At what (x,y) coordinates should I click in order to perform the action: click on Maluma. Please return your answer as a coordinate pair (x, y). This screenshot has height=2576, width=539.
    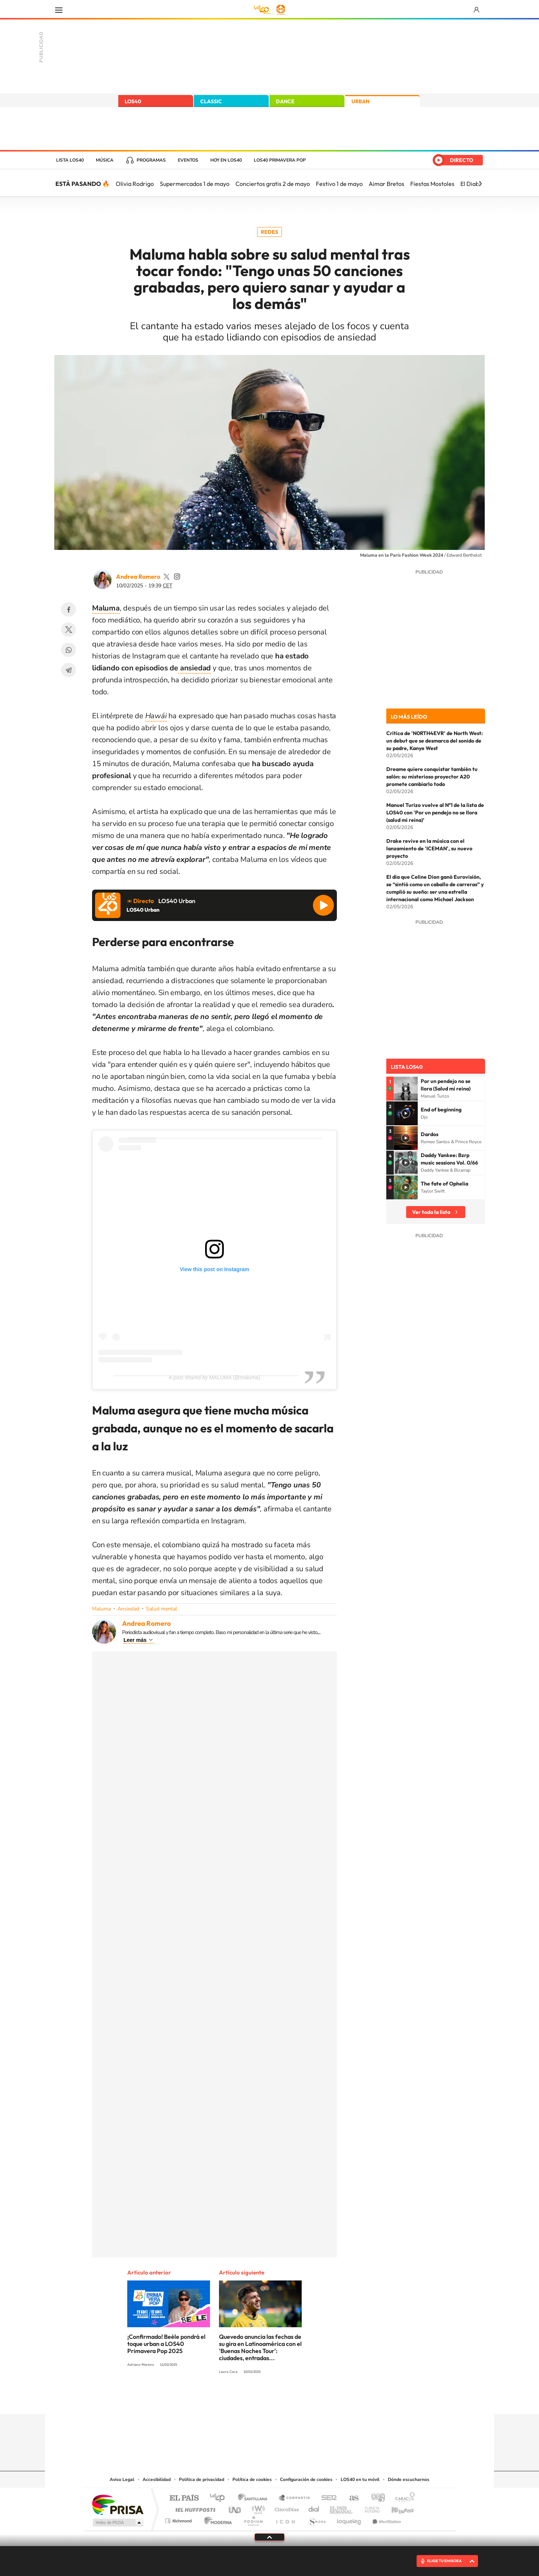
    Looking at the image, I should click on (101, 1608).